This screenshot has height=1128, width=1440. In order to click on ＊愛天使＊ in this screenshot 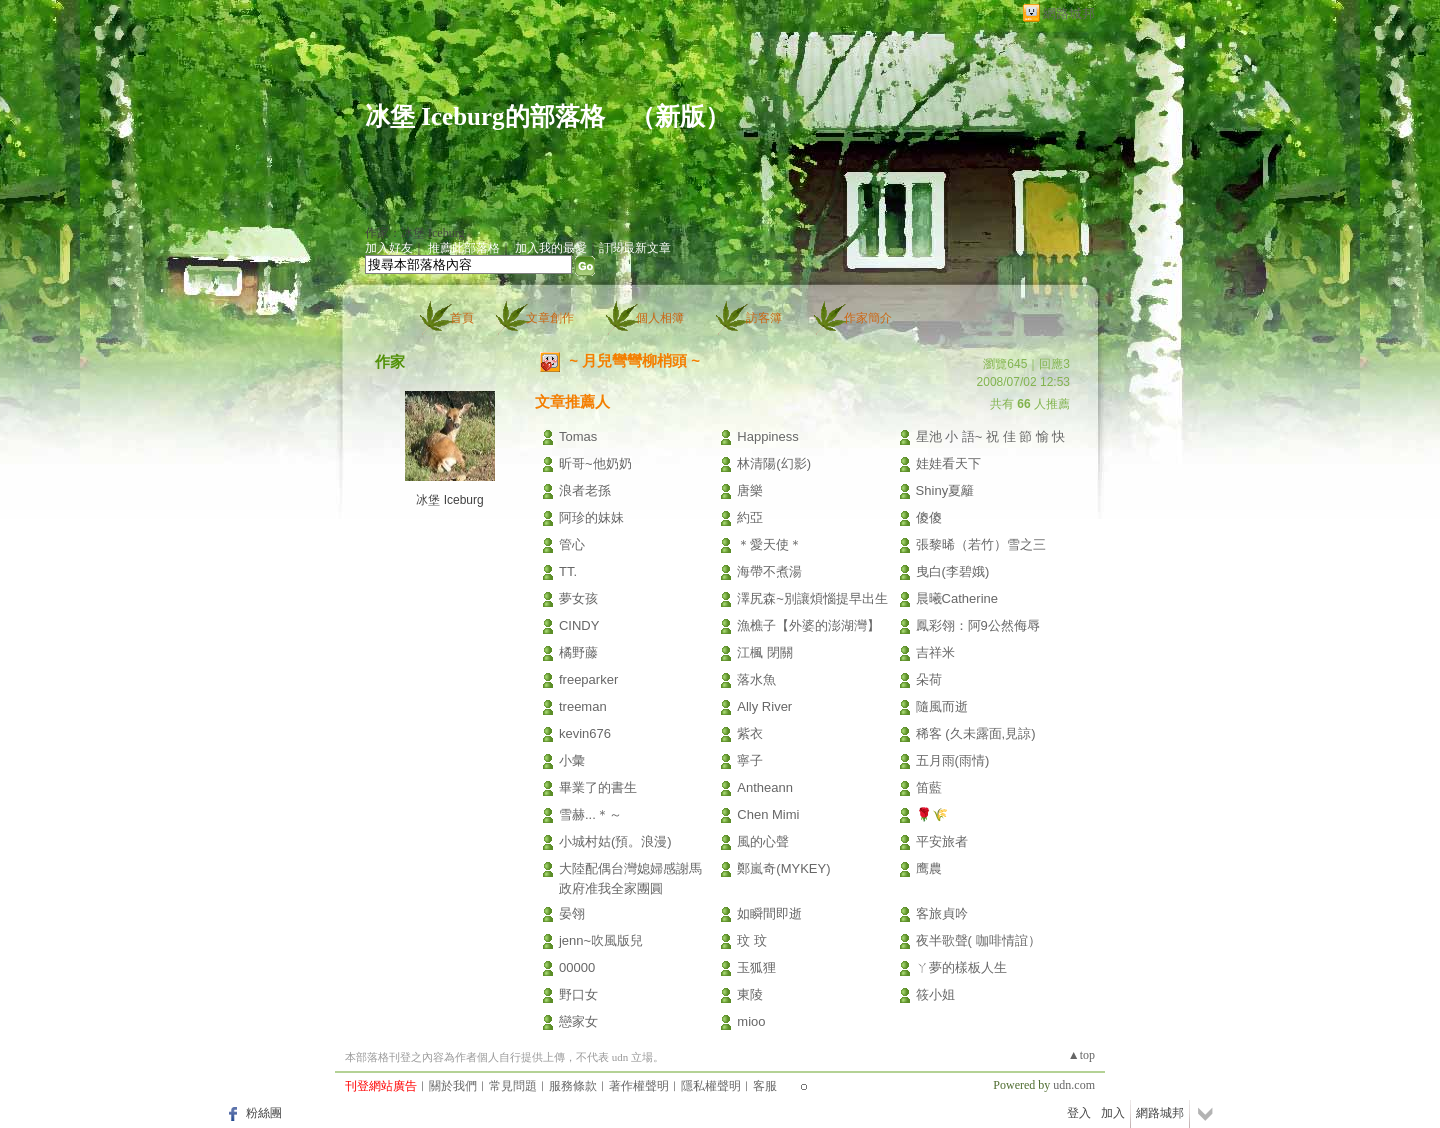, I will do `click(769, 544)`.